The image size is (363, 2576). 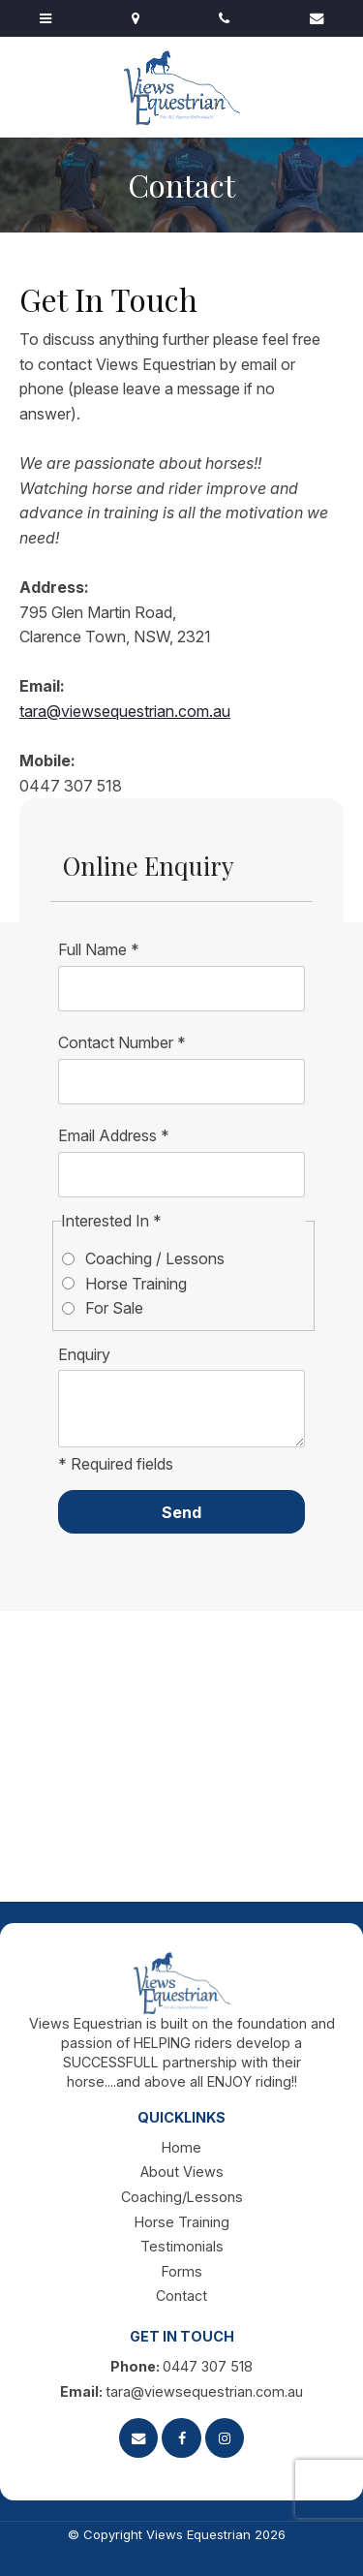 I want to click on Coaching / Lessons, so click(x=155, y=1258).